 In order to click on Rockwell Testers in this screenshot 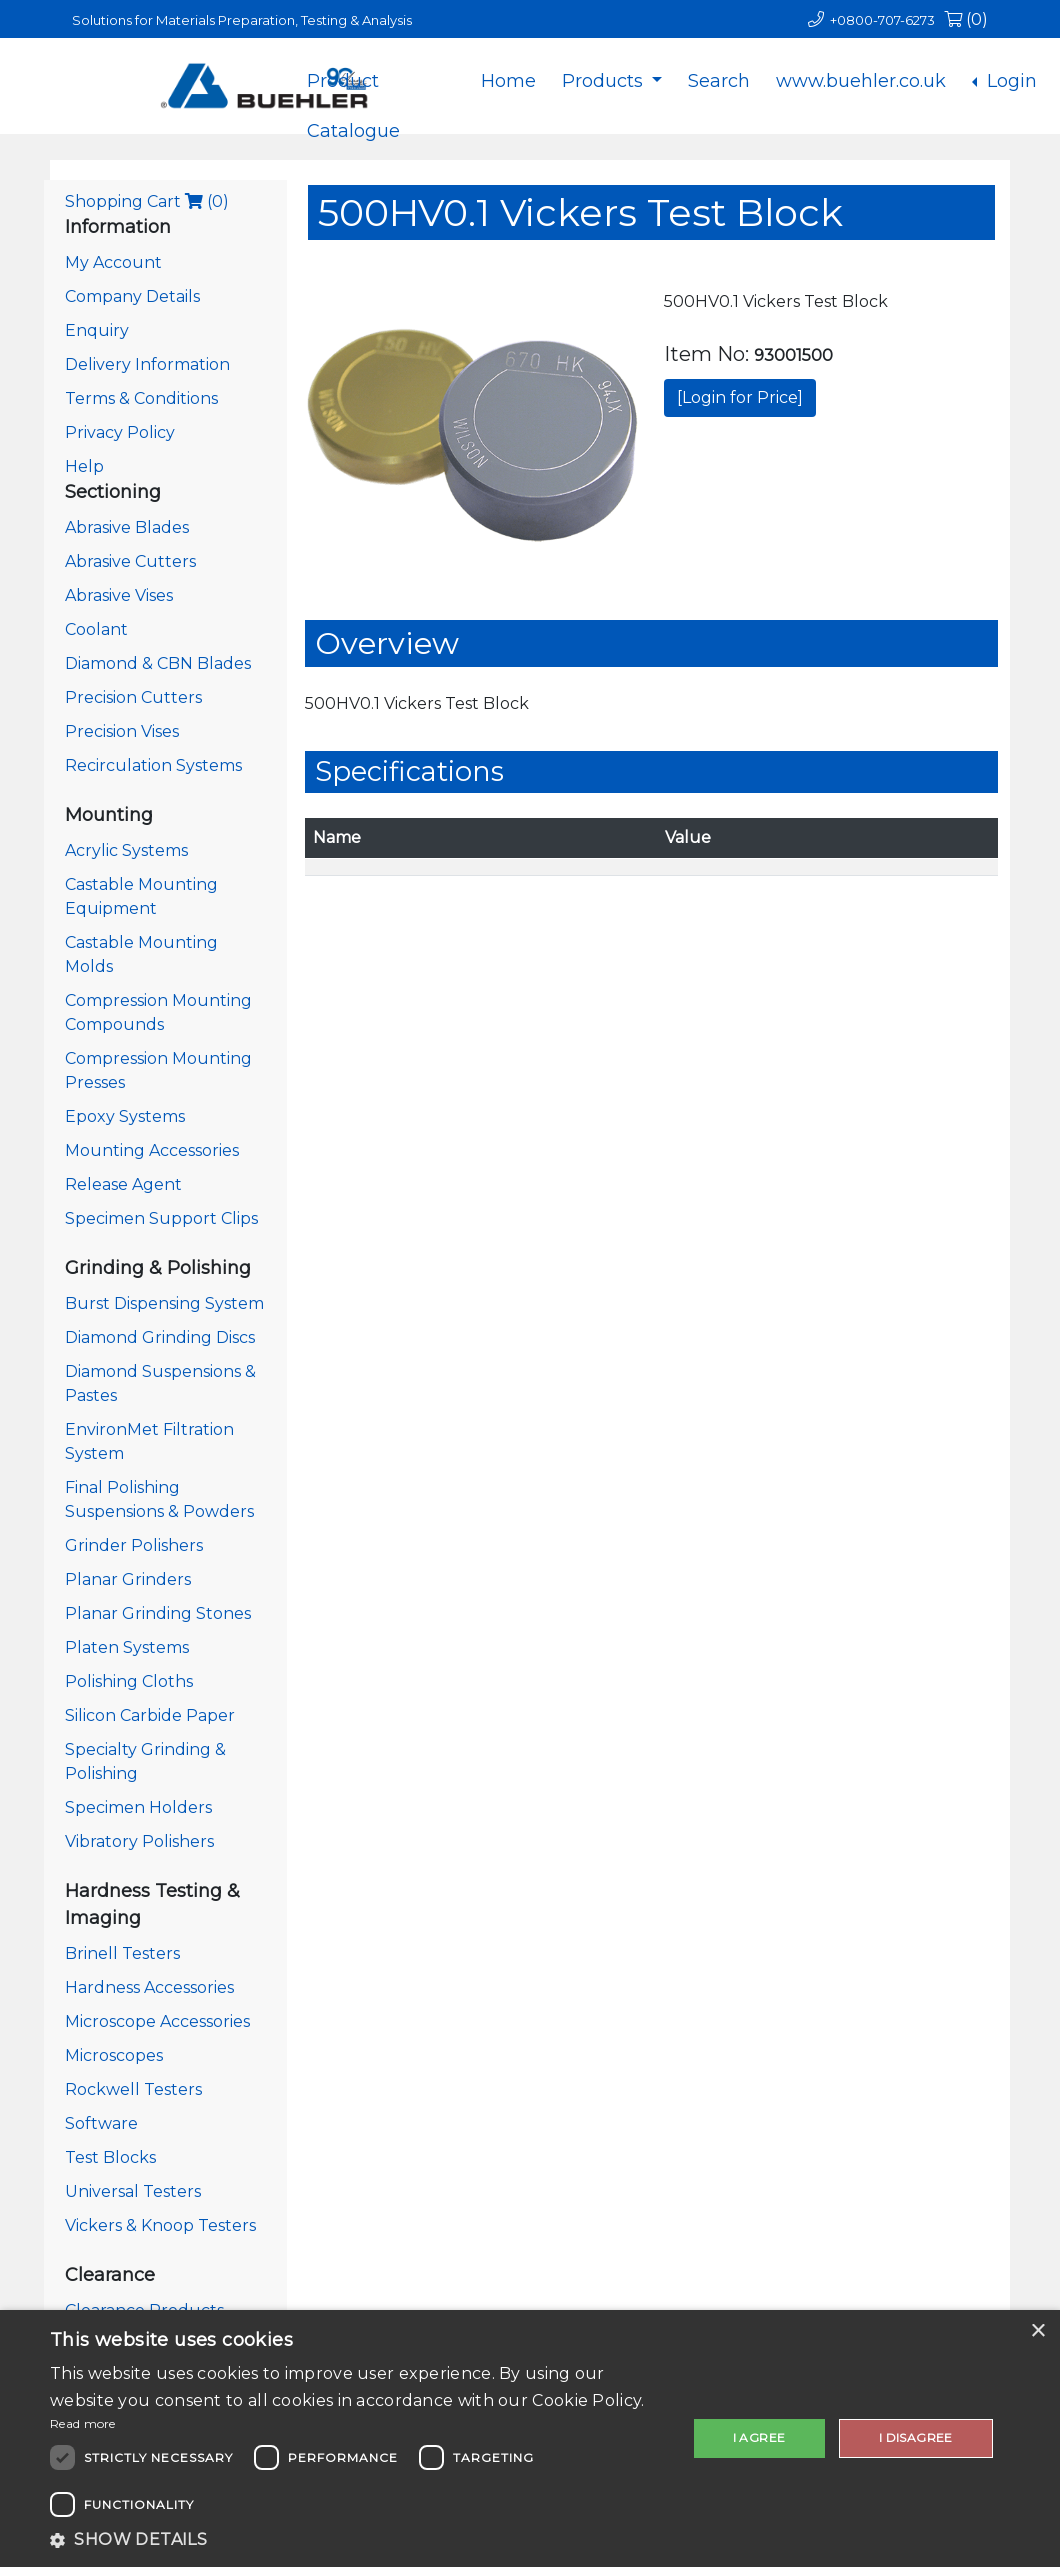, I will do `click(133, 2089)`.